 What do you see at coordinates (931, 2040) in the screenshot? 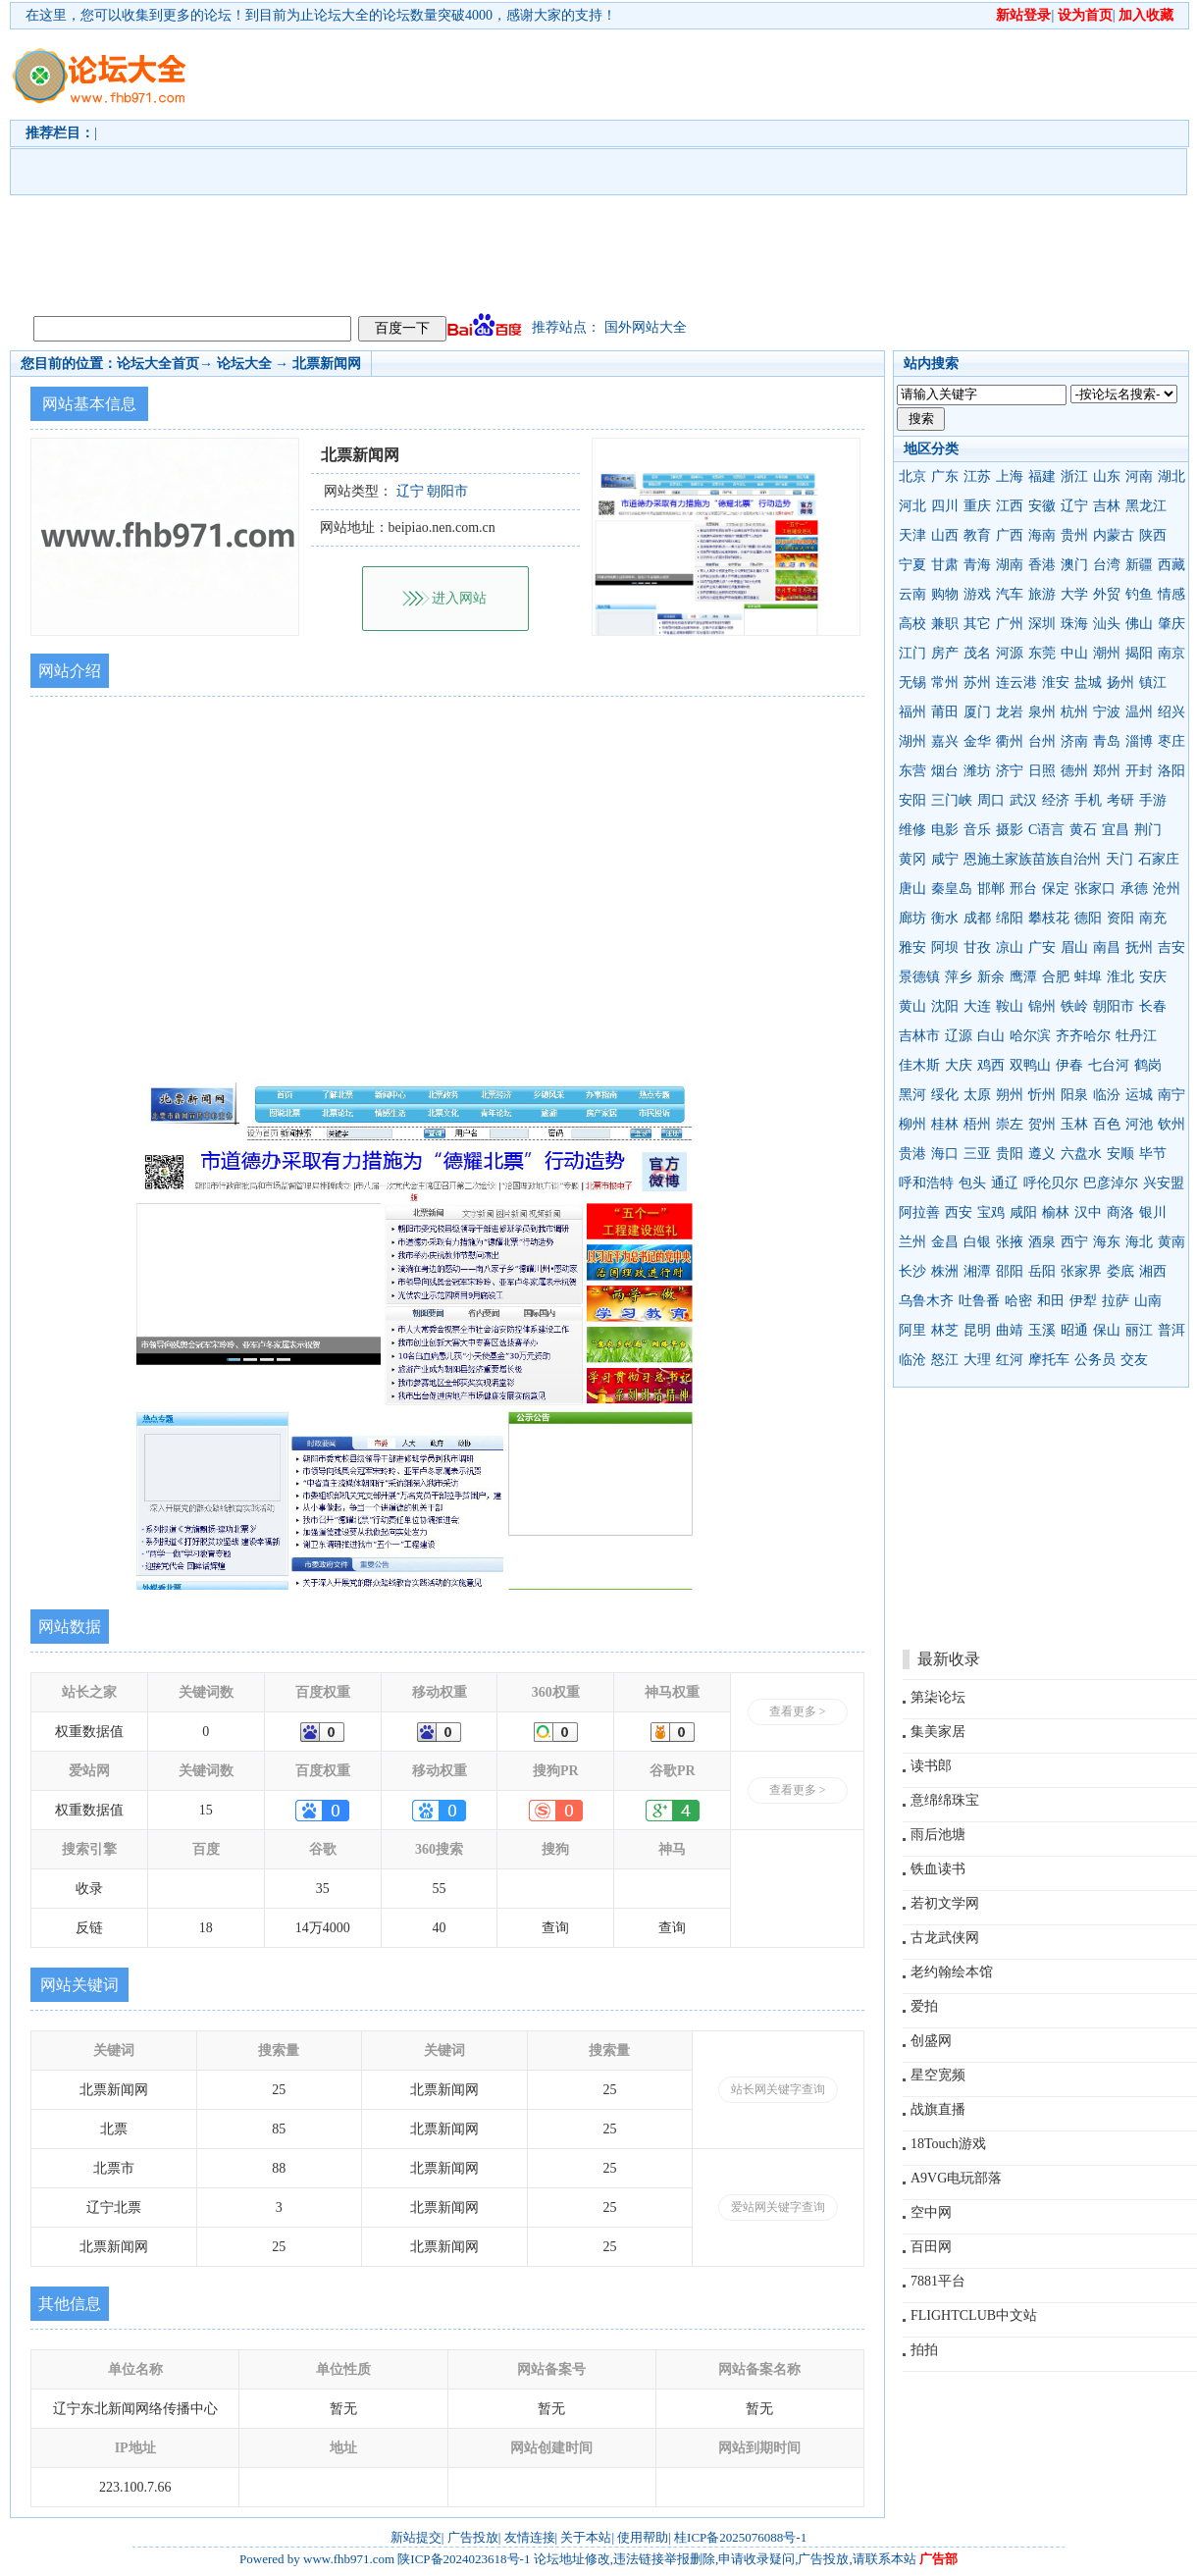
I see `创盛网` at bounding box center [931, 2040].